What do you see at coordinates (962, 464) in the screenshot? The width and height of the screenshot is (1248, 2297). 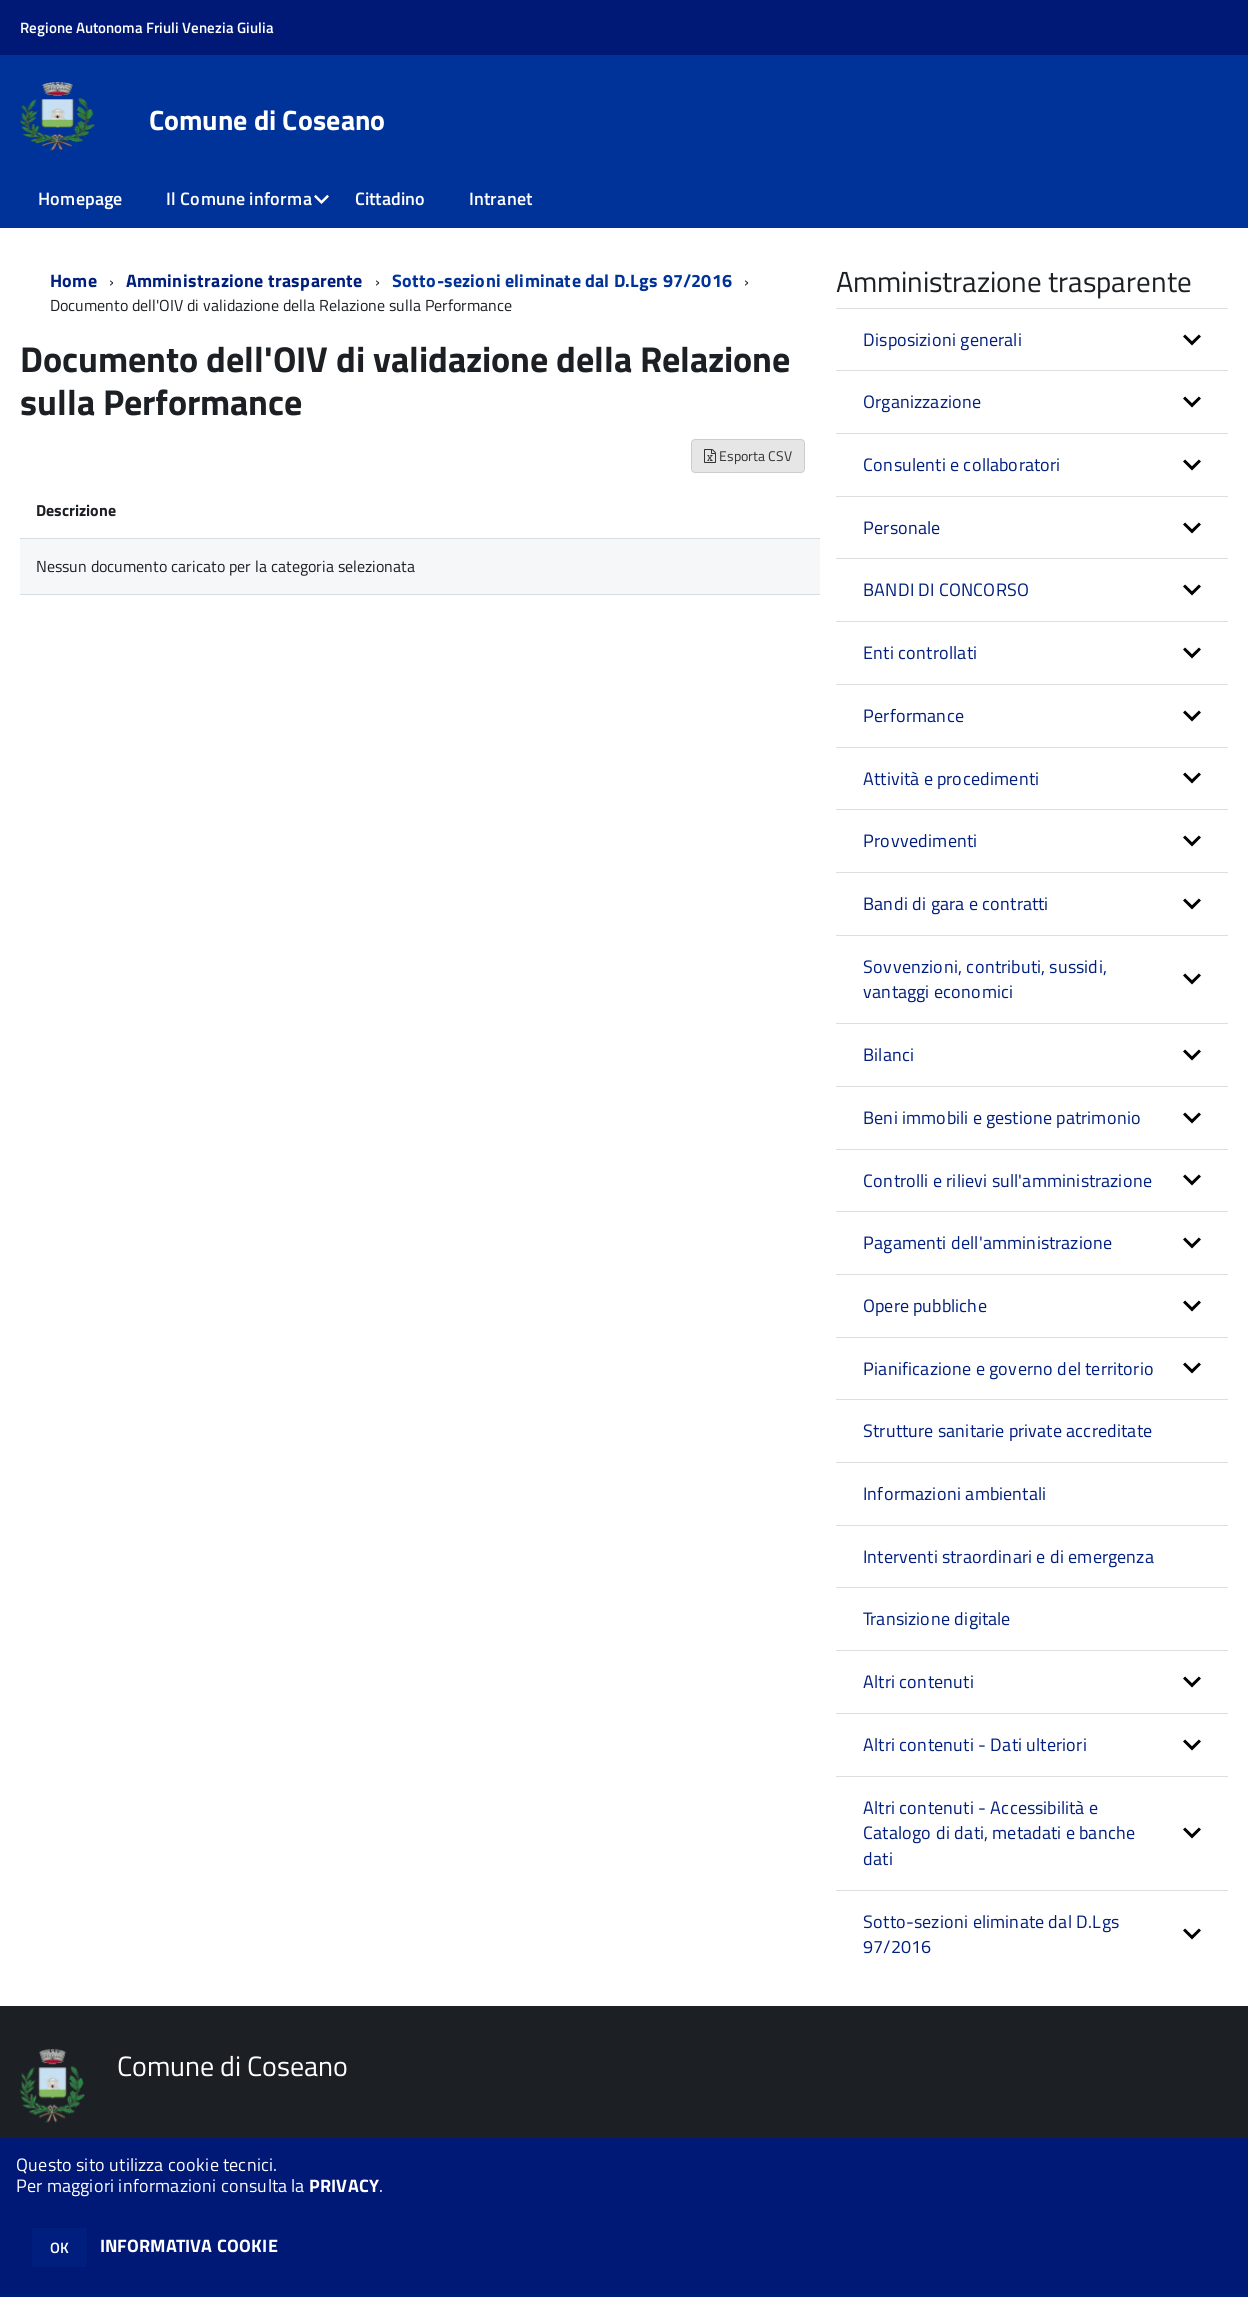 I see `Consulenti e collaboratori [button]` at bounding box center [962, 464].